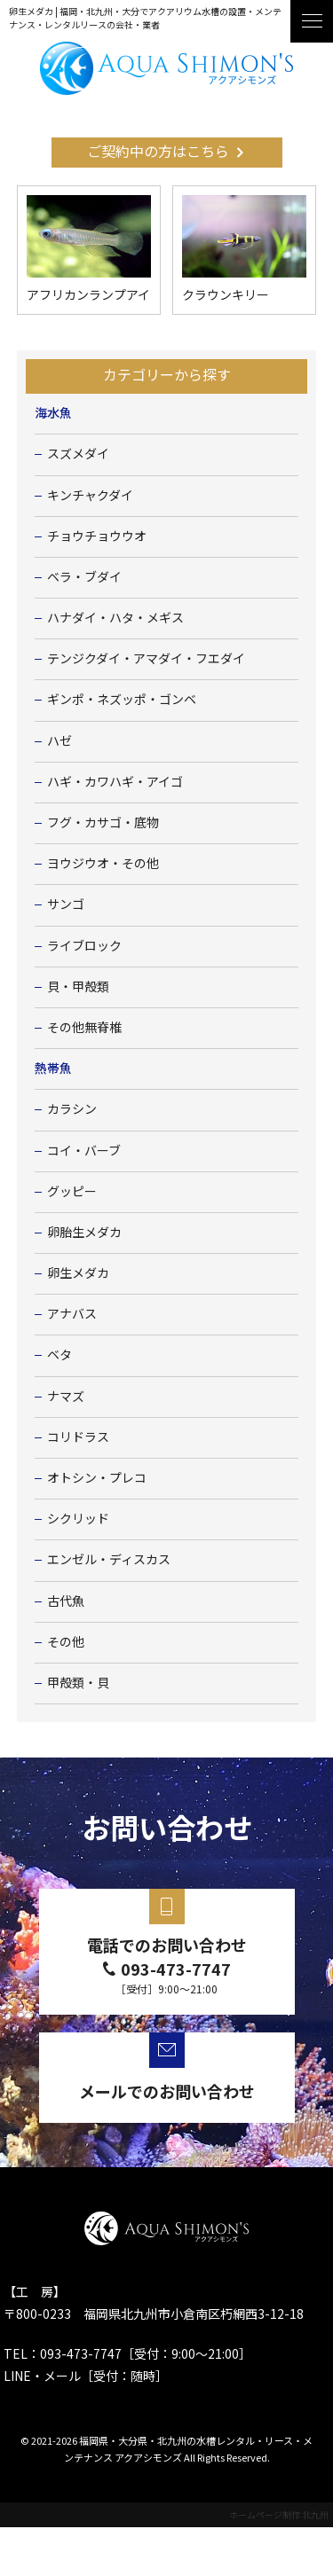 The image size is (333, 2576). I want to click on グッピー, so click(72, 1192).